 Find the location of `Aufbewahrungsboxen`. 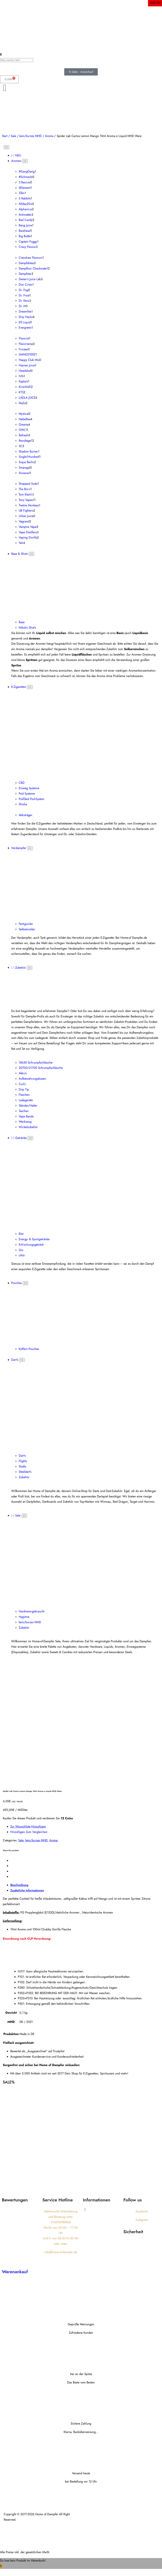

Aufbewahrungsboxen is located at coordinates (32, 1078).